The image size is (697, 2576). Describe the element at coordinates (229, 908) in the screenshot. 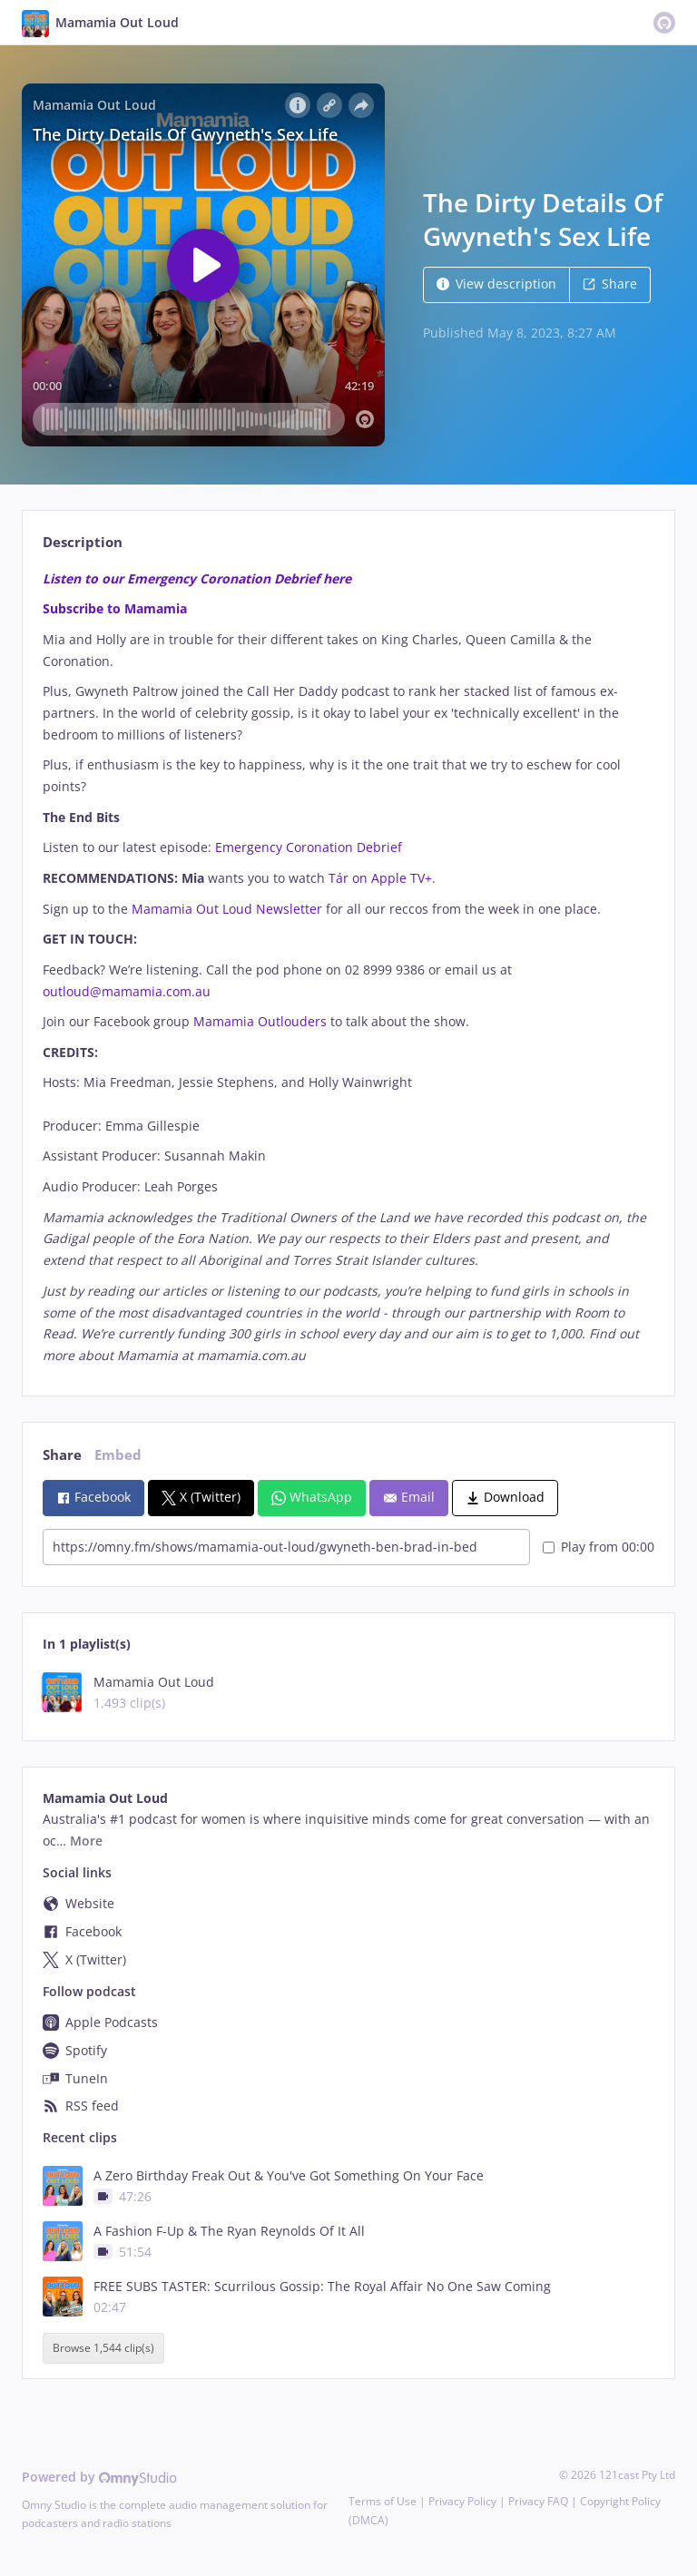

I see `Mamamia Out Loud Newsletter` at that location.